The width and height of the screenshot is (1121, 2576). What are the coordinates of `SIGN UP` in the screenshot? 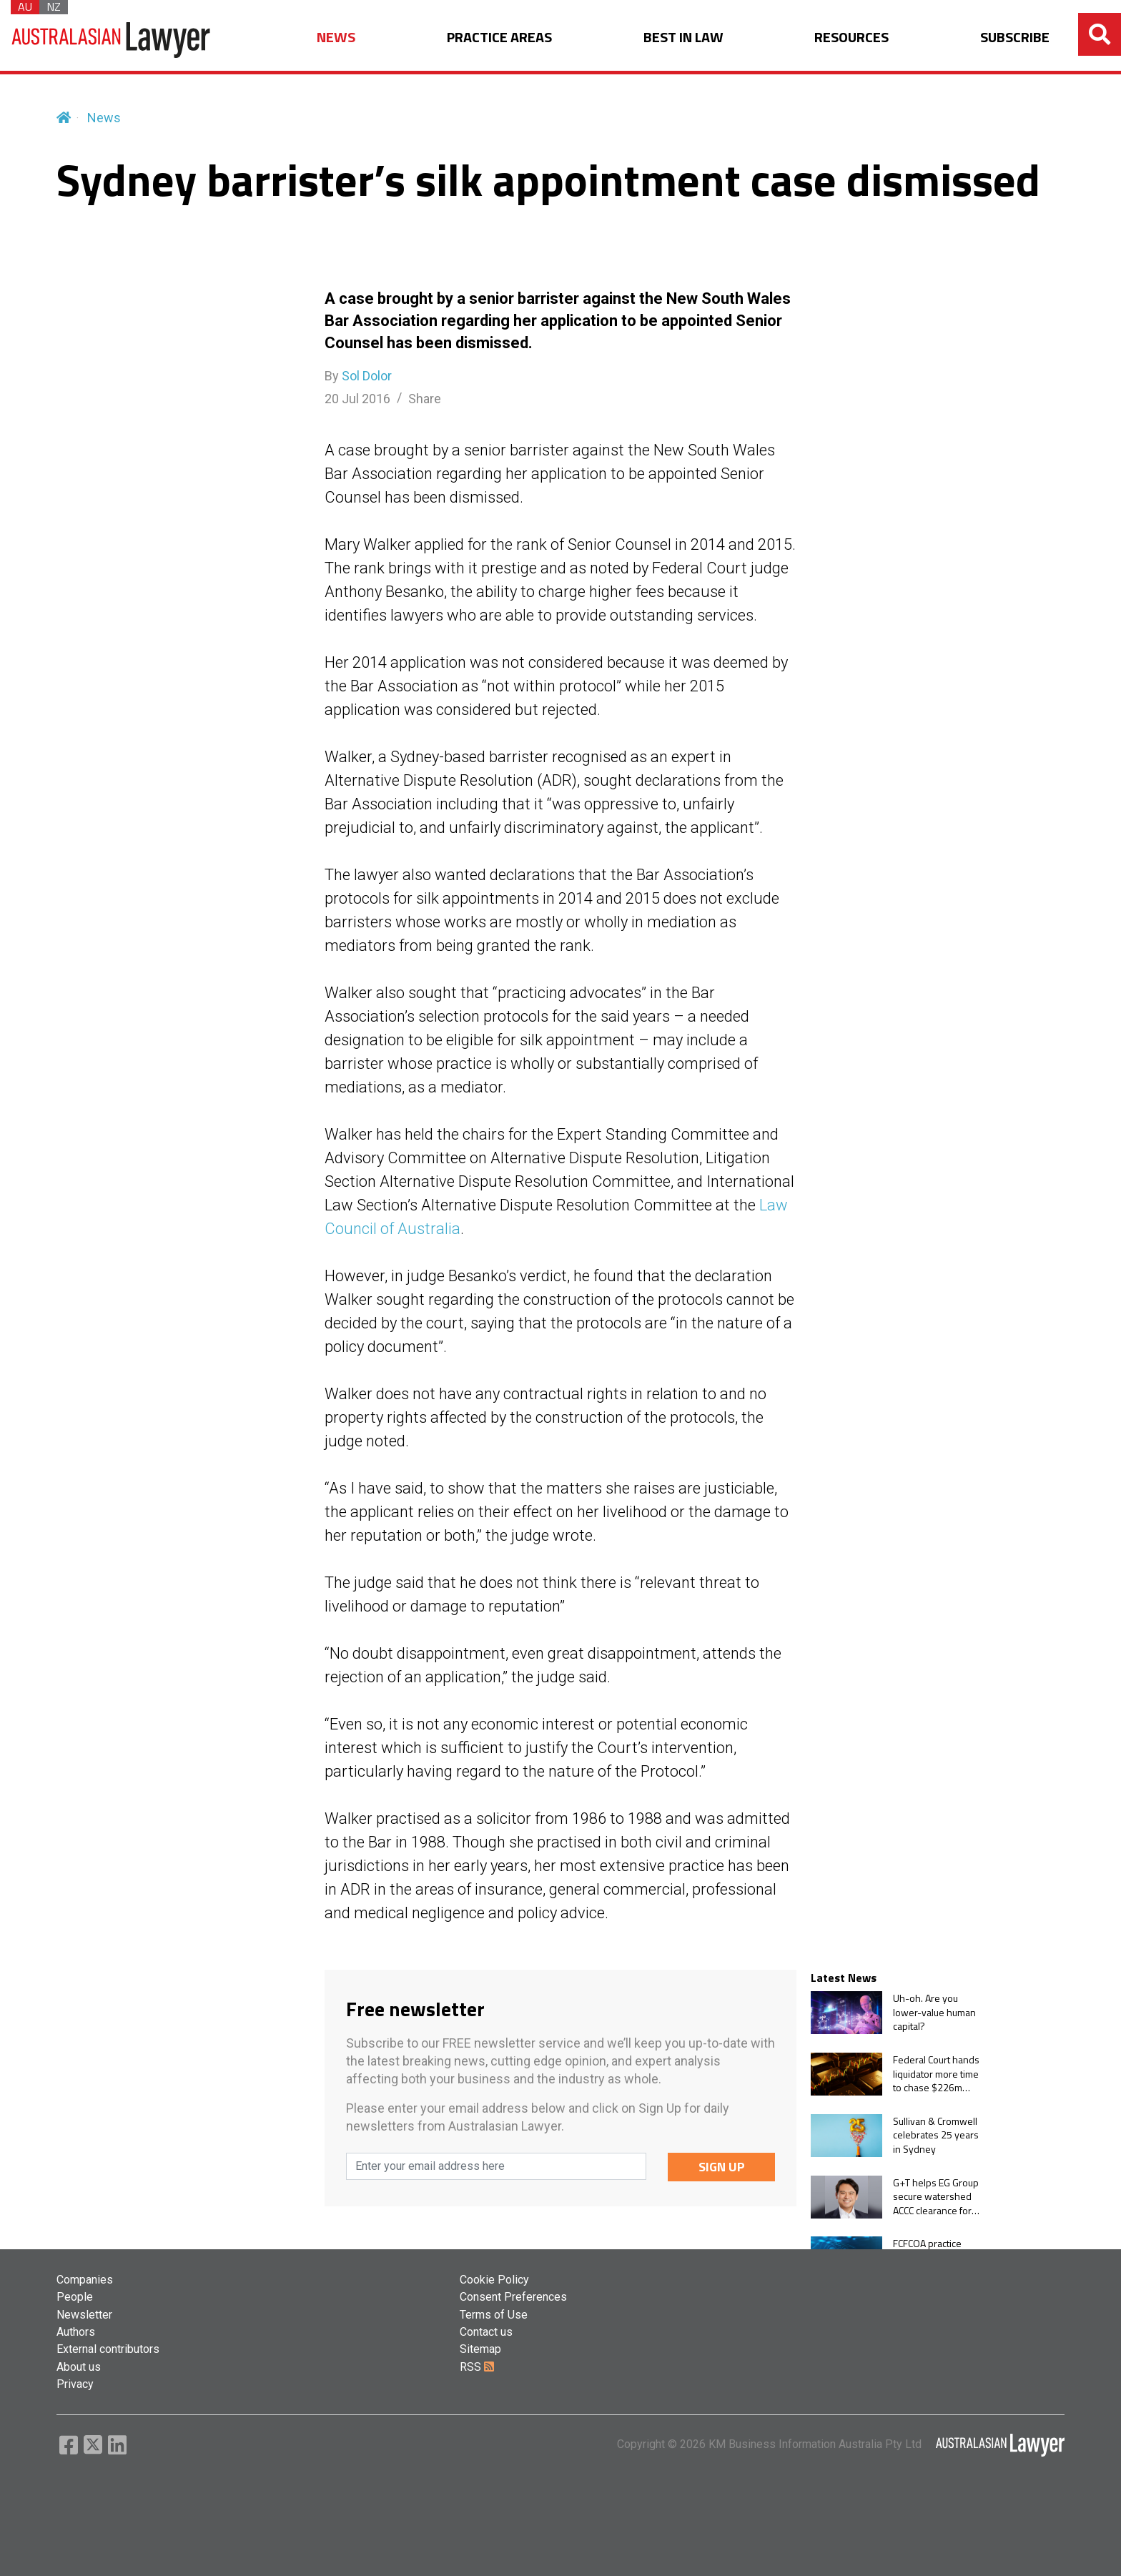 It's located at (721, 2166).